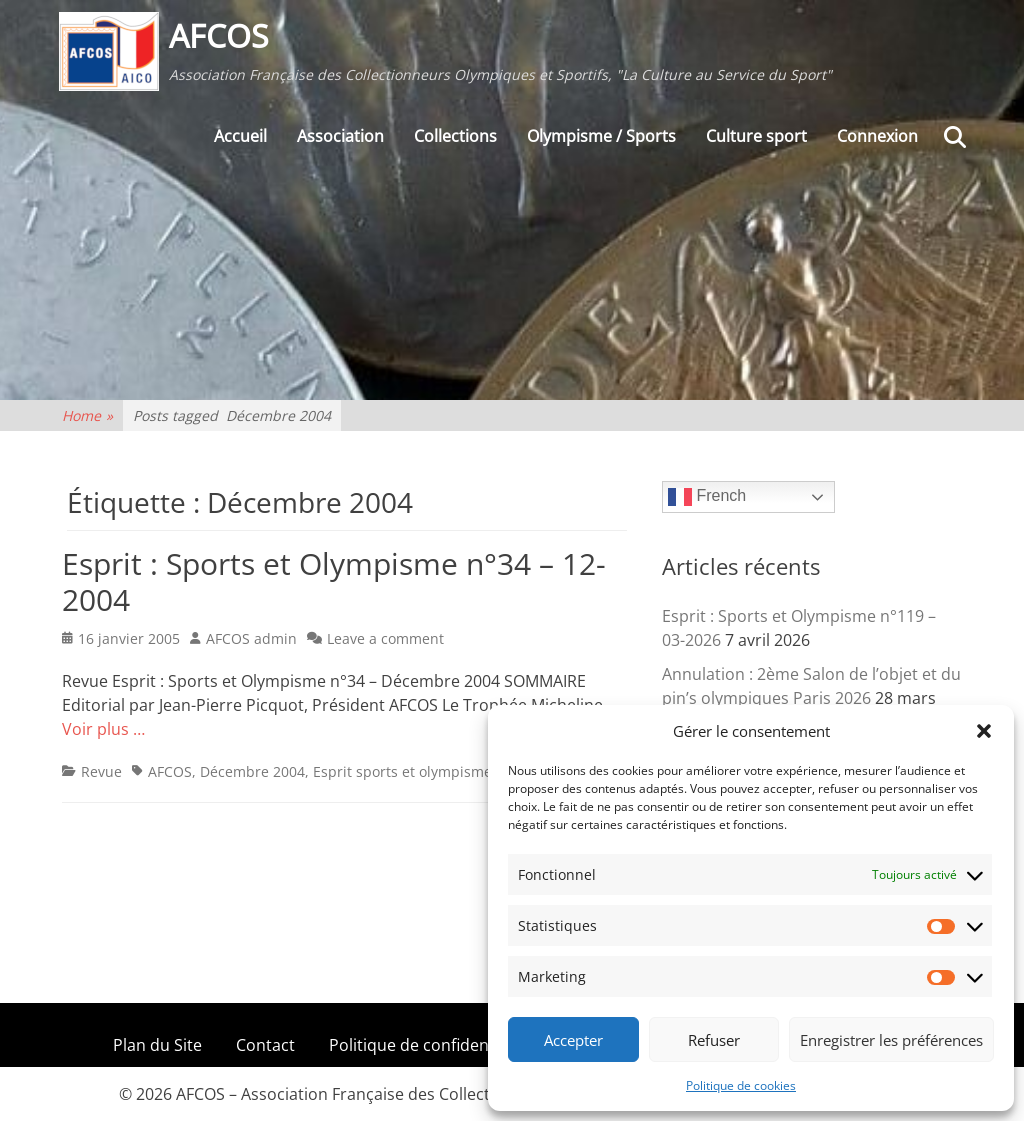 This screenshot has width=1024, height=1121. I want to click on Revue, so click(101, 771).